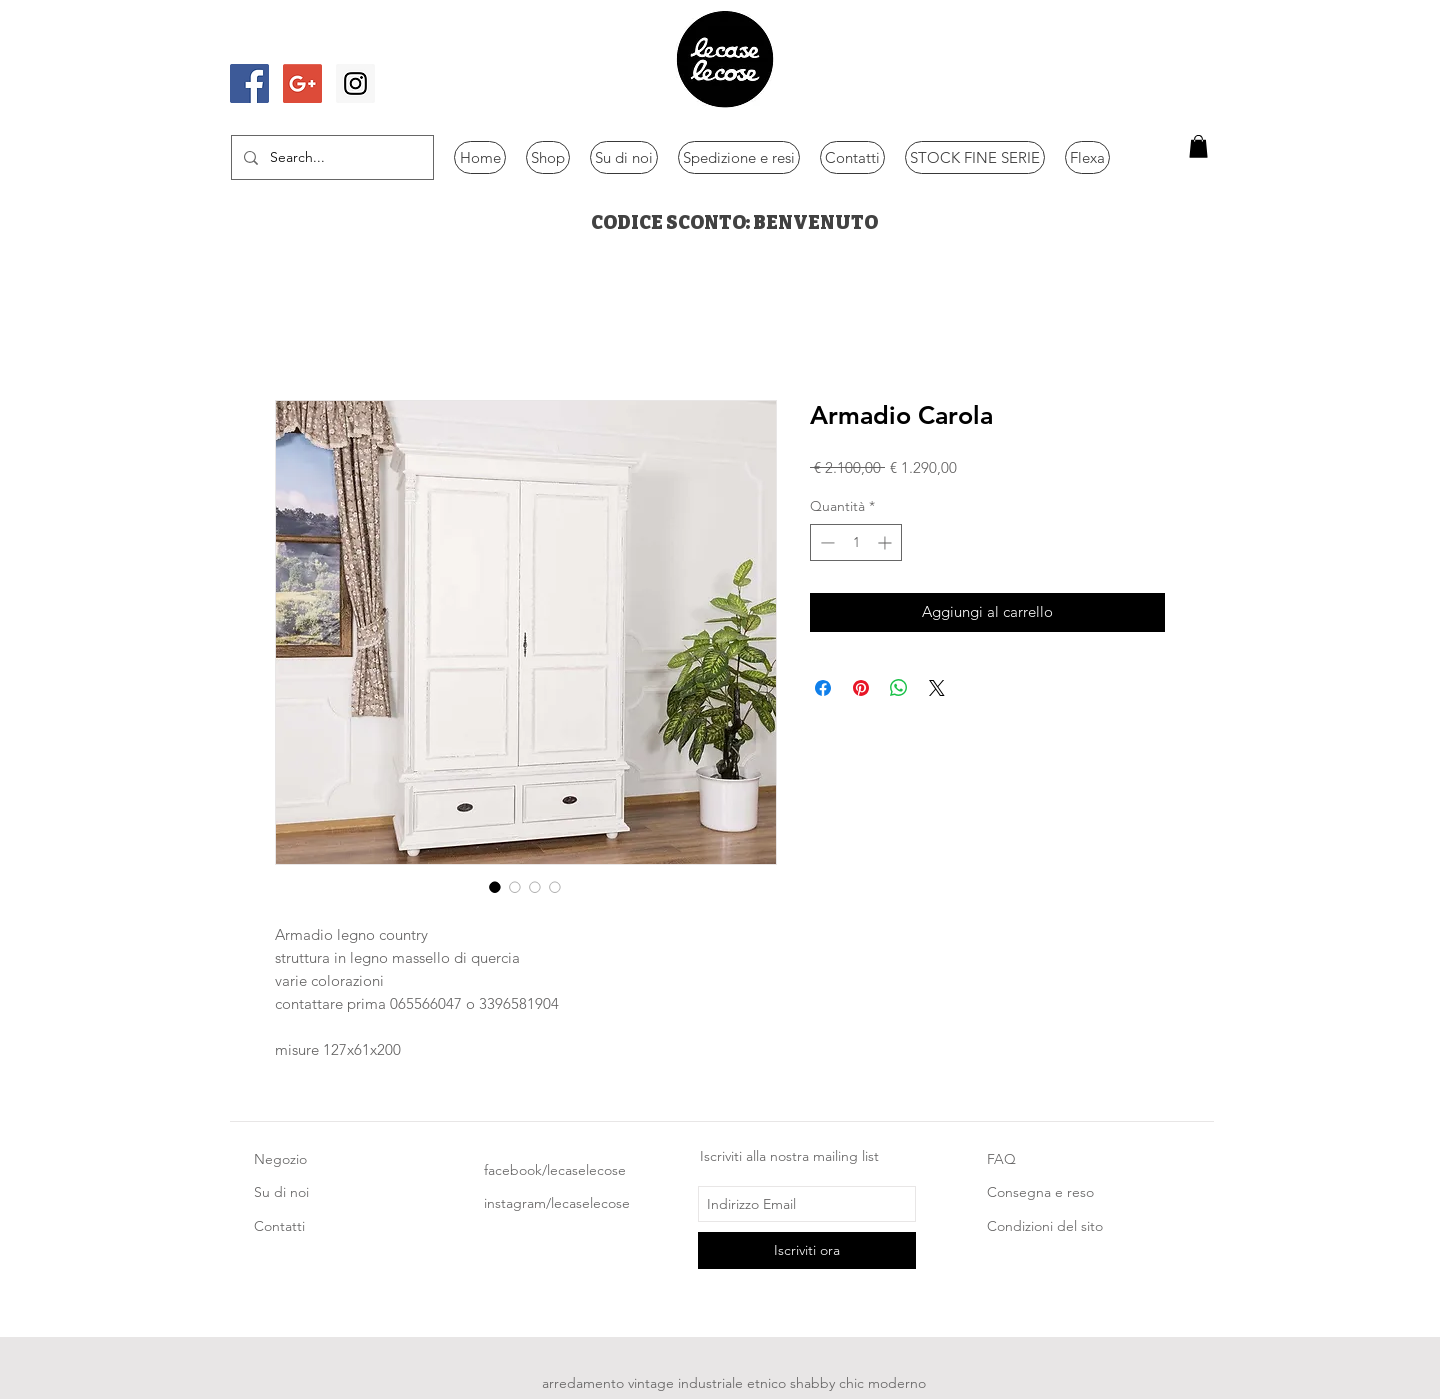 Image resolution: width=1440 pixels, height=1399 pixels. Describe the element at coordinates (1001, 1159) in the screenshot. I see `FAQ` at that location.